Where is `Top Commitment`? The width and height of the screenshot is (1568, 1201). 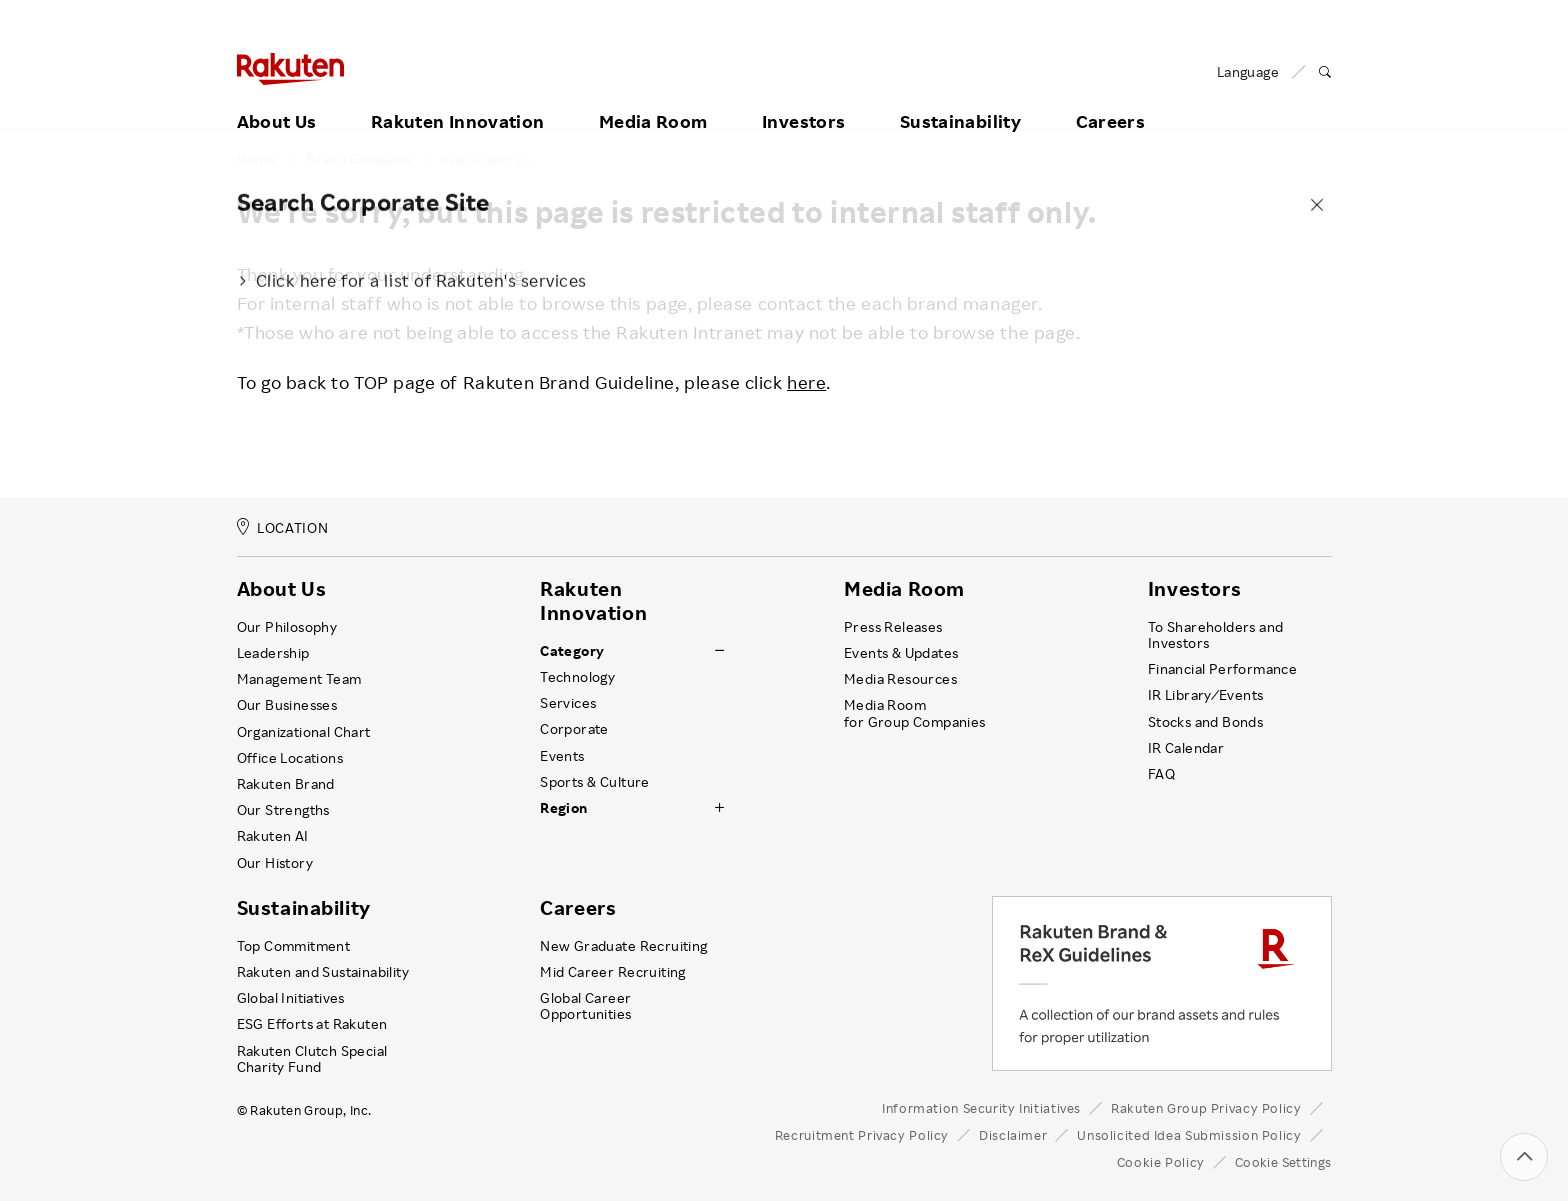 Top Commitment is located at coordinates (294, 946).